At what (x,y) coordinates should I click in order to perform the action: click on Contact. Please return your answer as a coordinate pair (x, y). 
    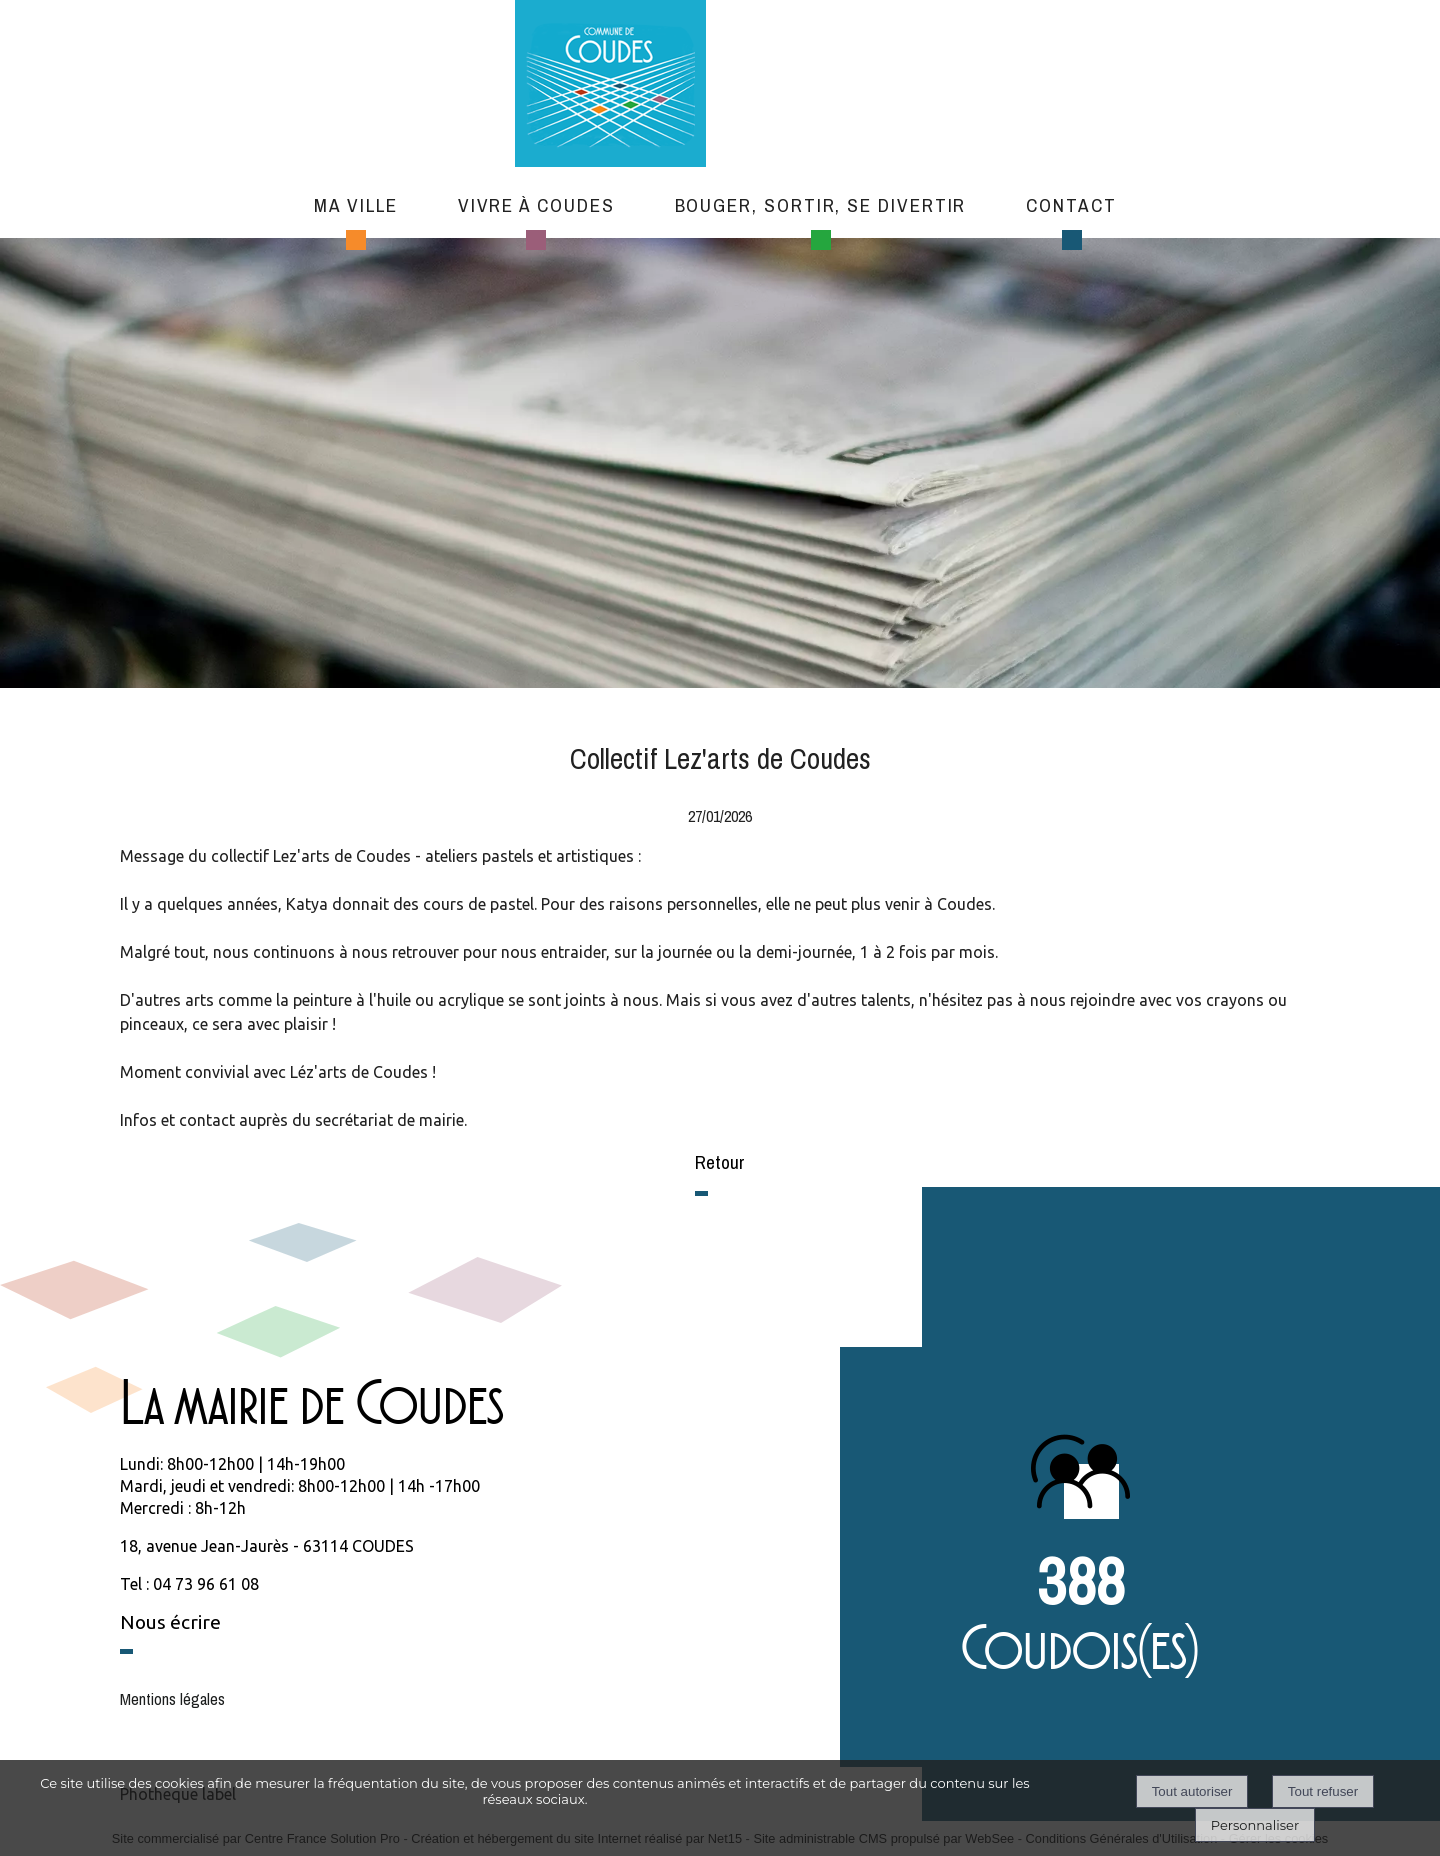
    Looking at the image, I should click on (1071, 205).